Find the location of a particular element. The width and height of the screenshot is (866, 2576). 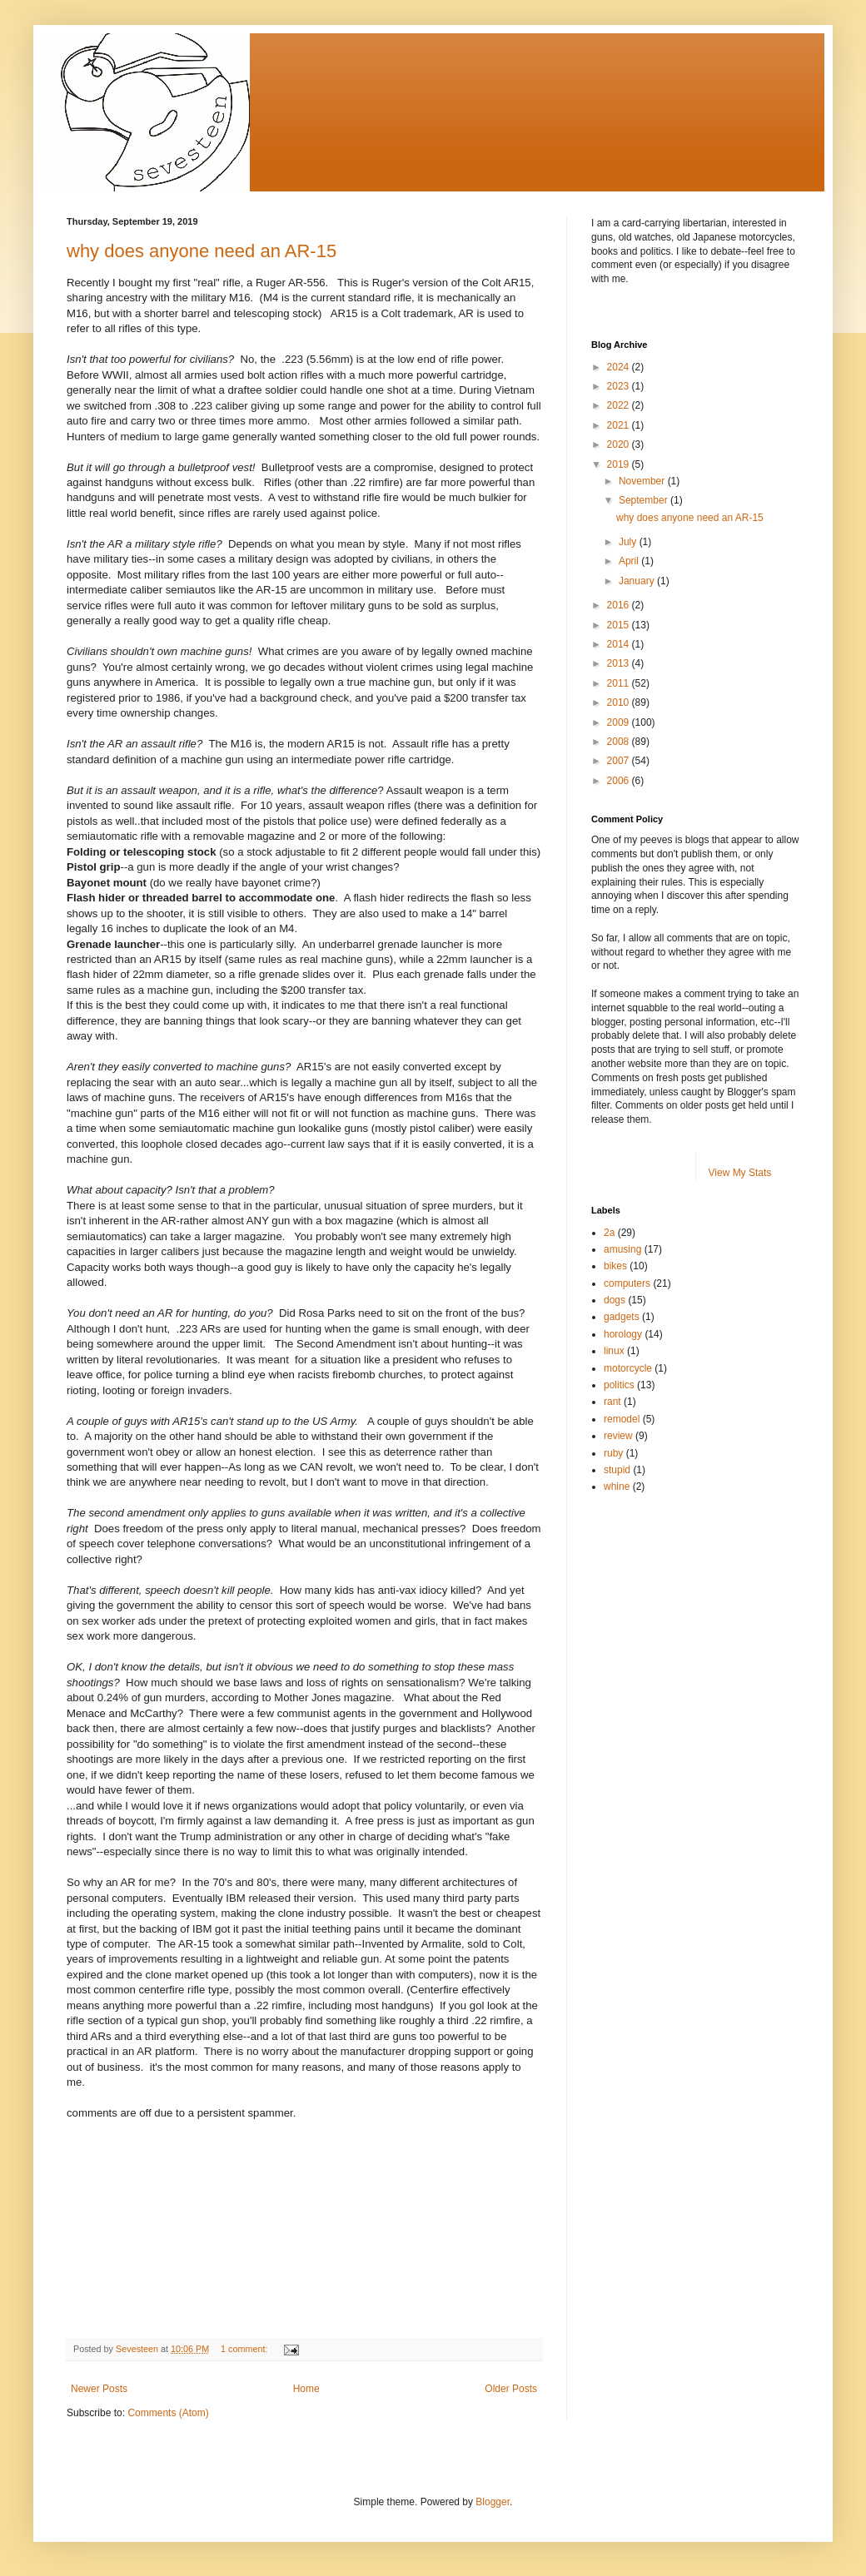

gadgets is located at coordinates (622, 1317).